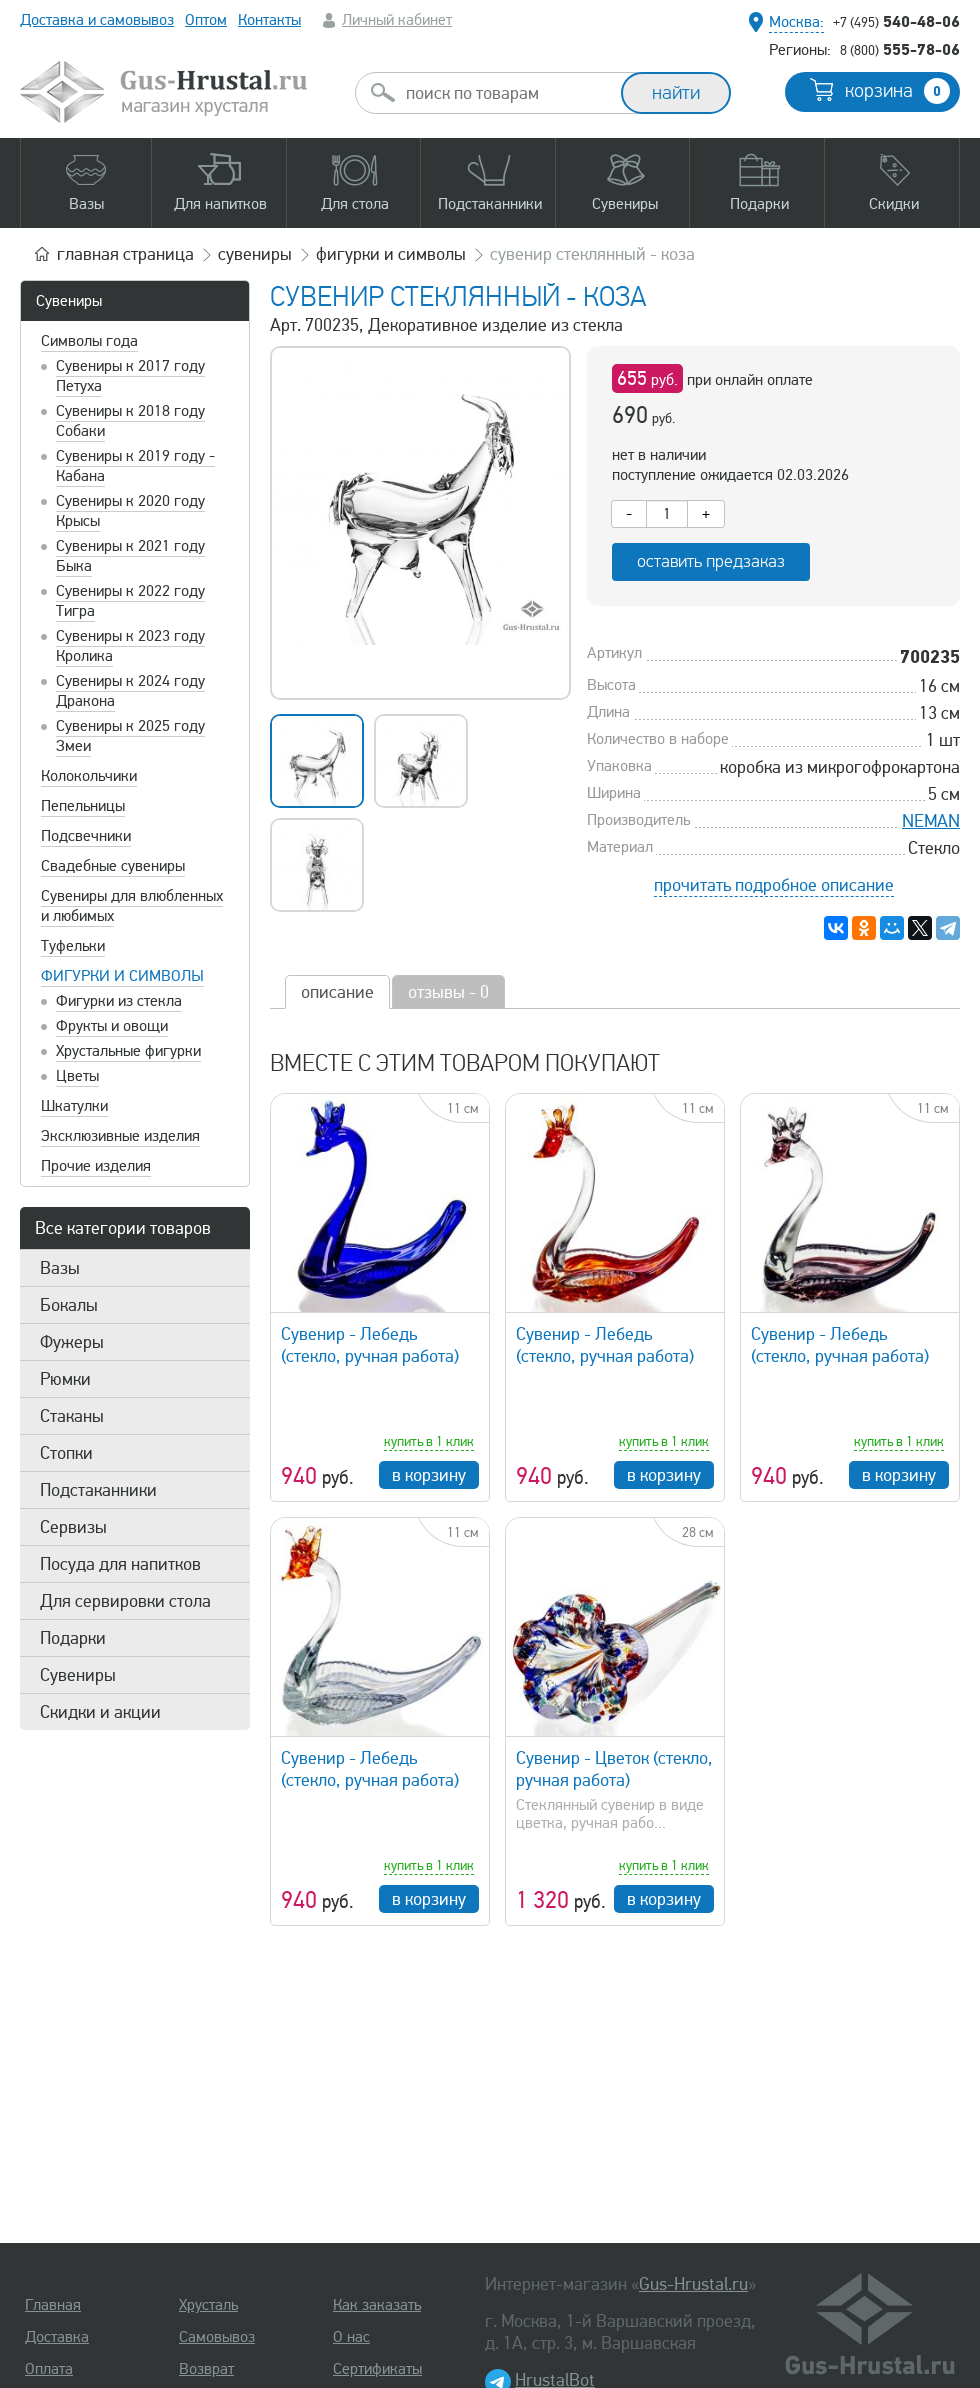 The width and height of the screenshot is (980, 2388). I want to click on Сувениры к 2021 году Быка, so click(130, 556).